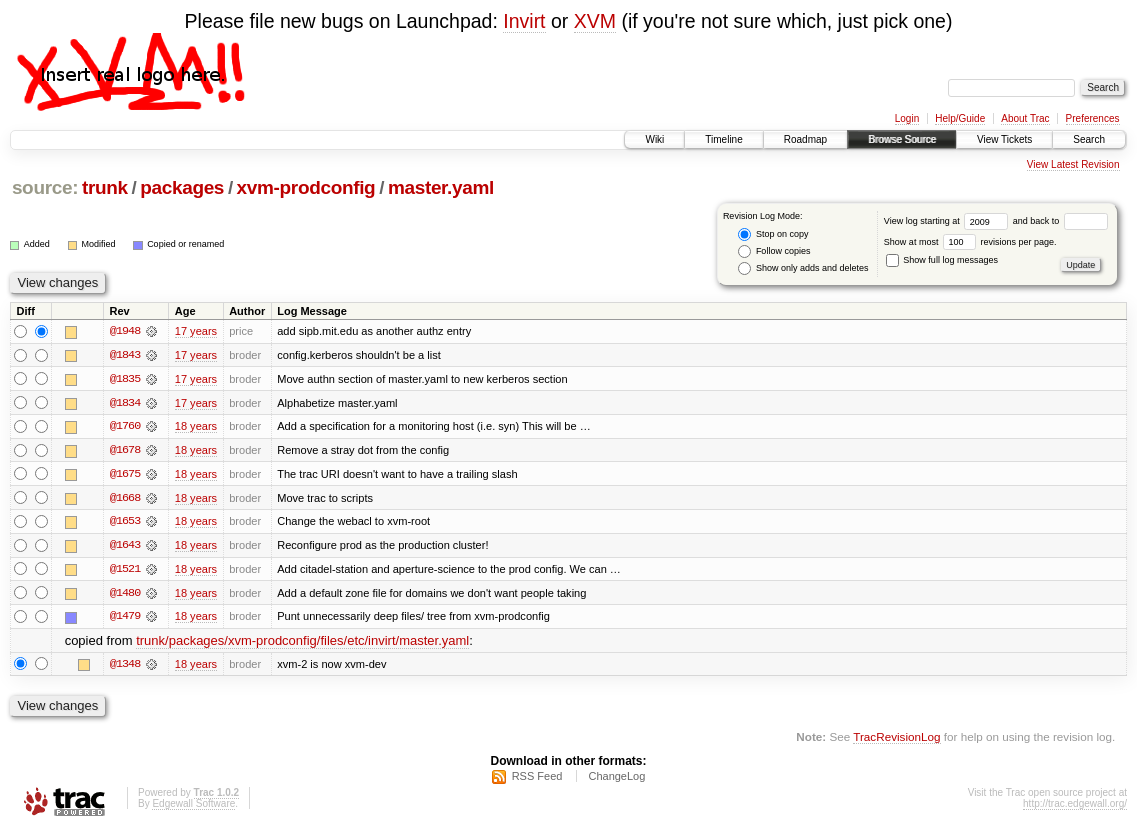 The width and height of the screenshot is (1137, 834). Describe the element at coordinates (196, 331) in the screenshot. I see `17 years` at that location.